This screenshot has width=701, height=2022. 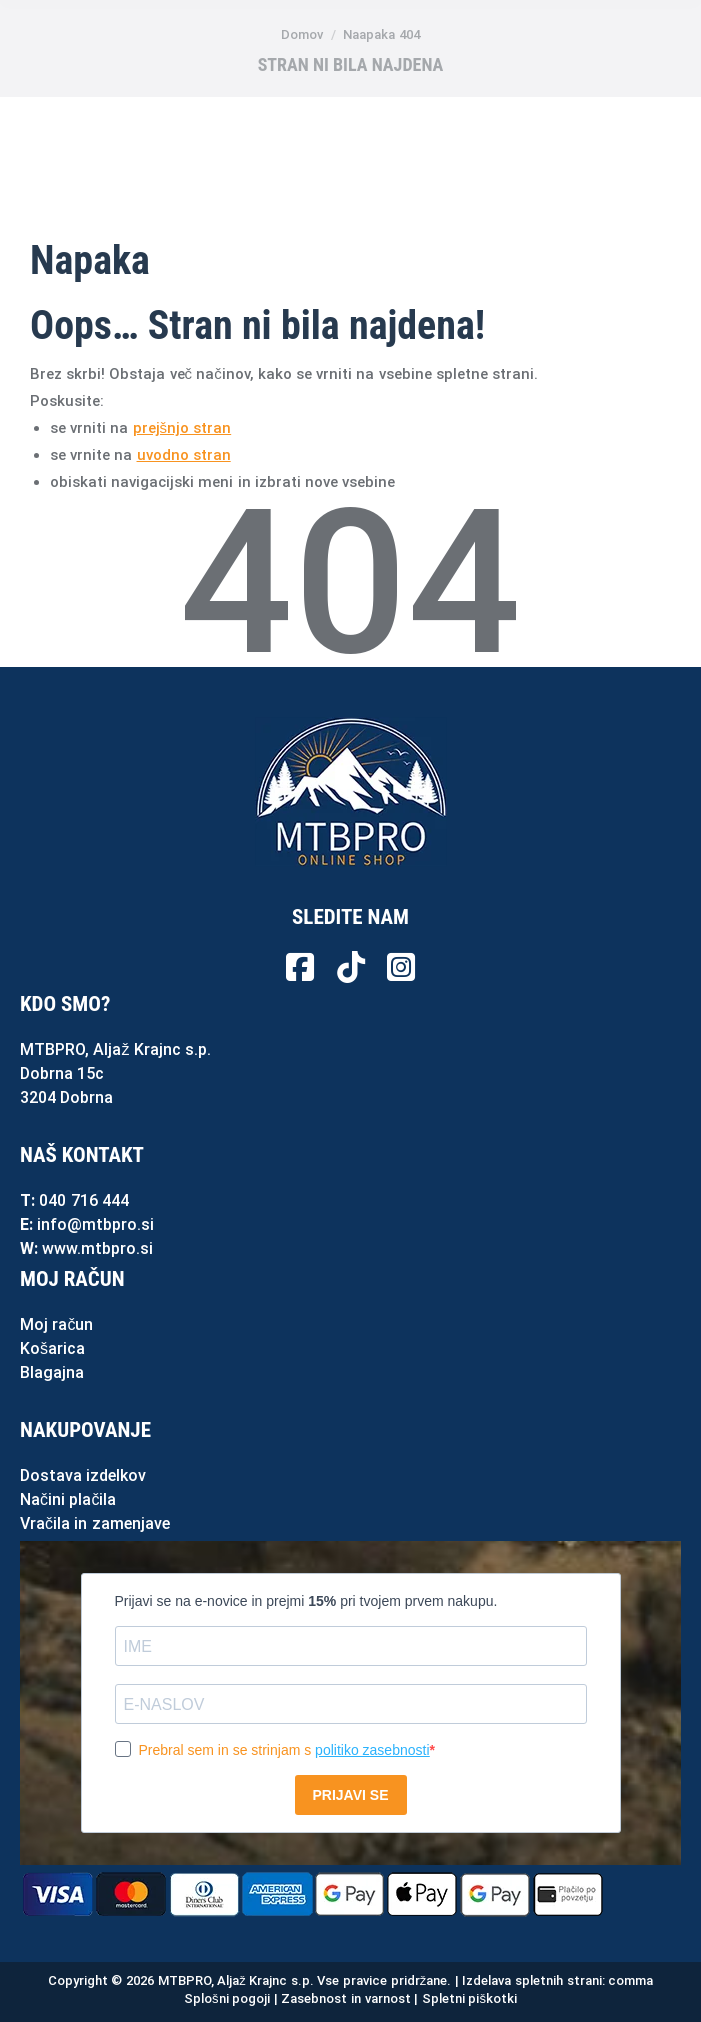 What do you see at coordinates (95, 1523) in the screenshot?
I see `Vračila in zamenjave` at bounding box center [95, 1523].